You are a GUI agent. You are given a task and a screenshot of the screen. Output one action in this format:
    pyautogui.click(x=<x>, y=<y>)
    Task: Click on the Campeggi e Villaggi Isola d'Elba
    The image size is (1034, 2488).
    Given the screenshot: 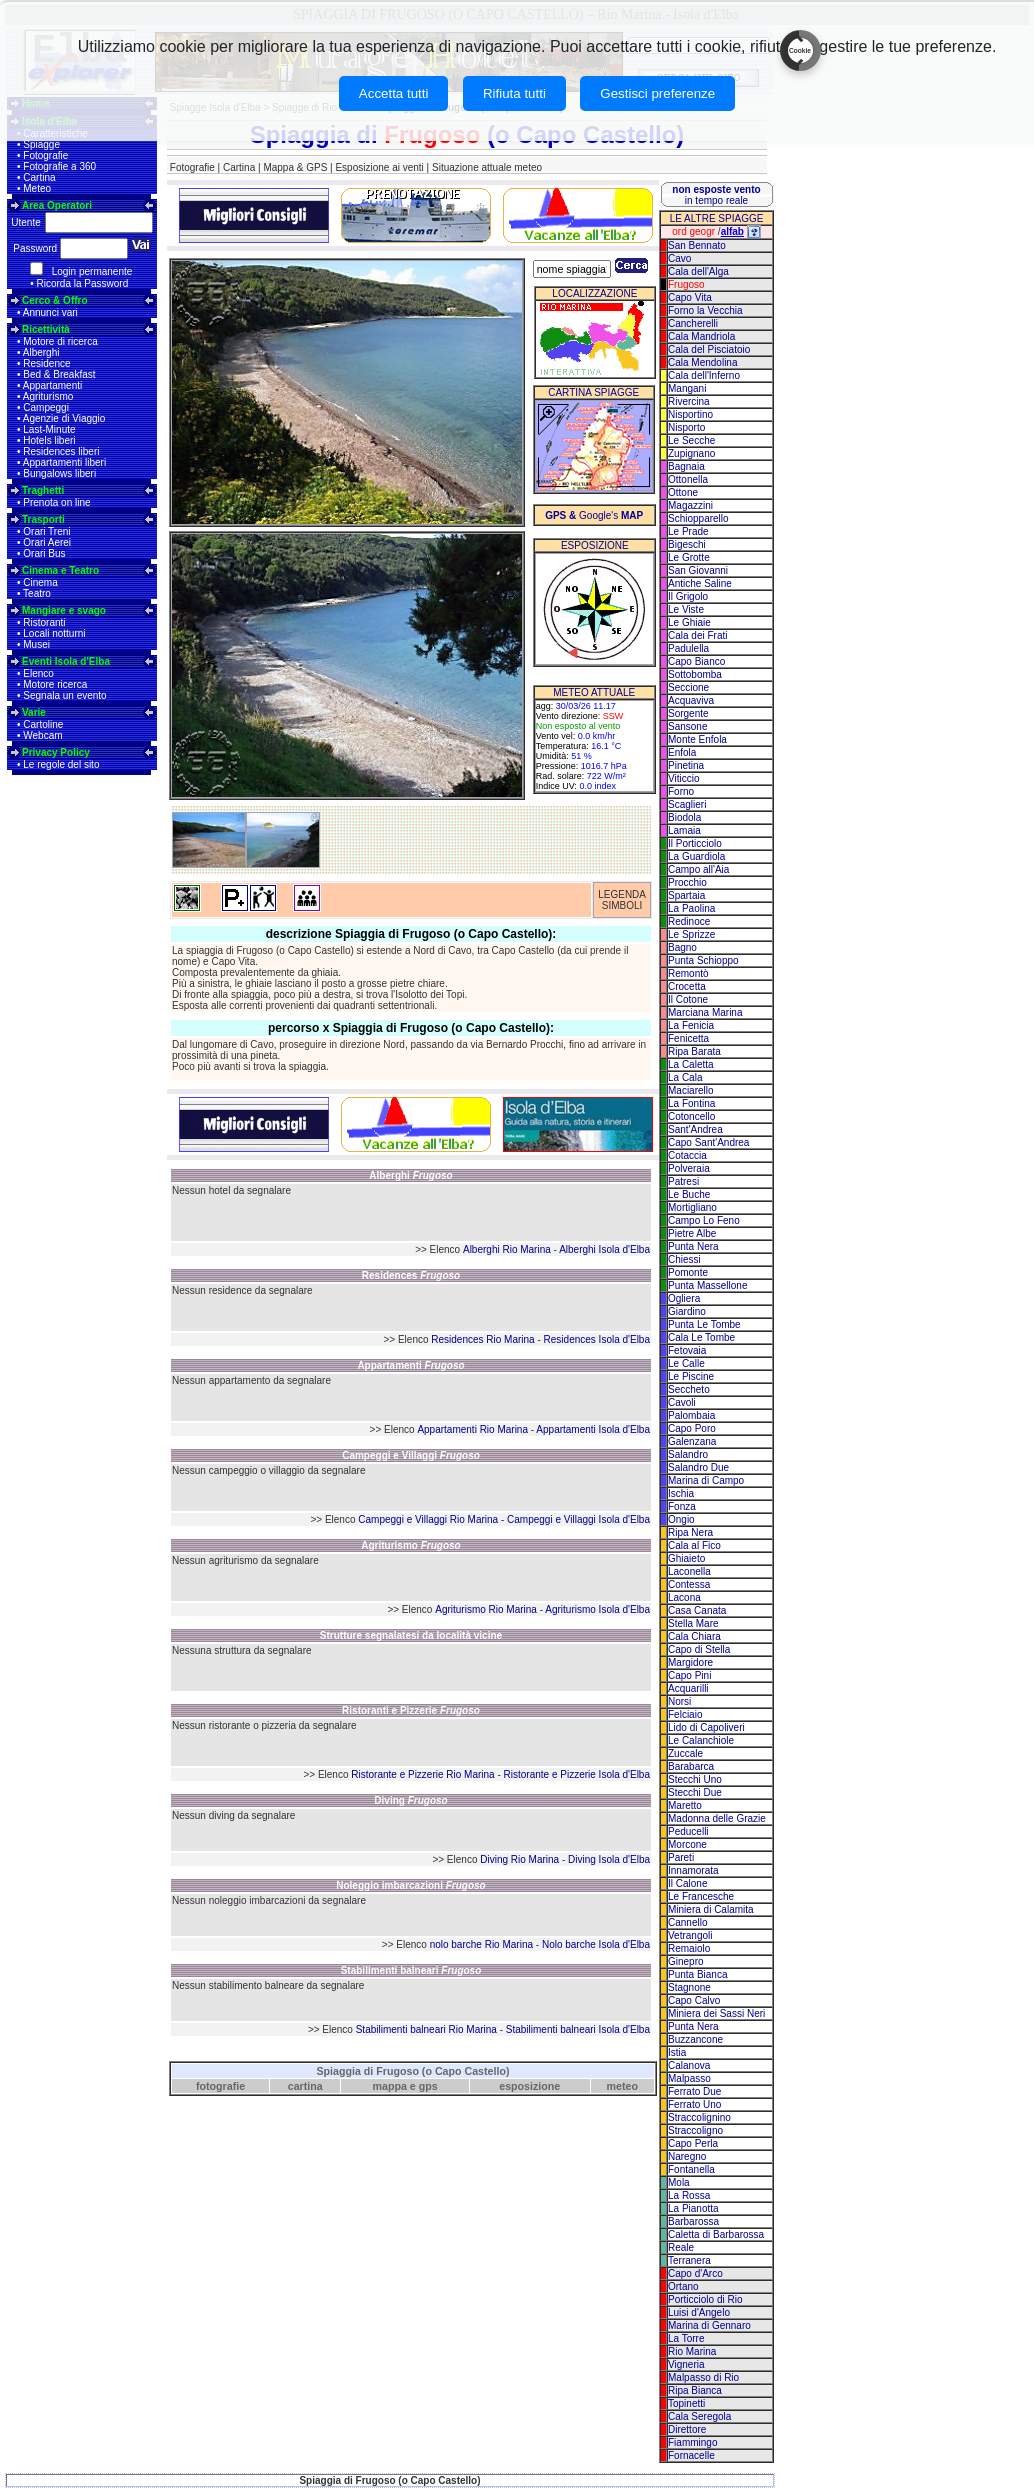 What is the action you would take?
    pyautogui.click(x=578, y=1519)
    